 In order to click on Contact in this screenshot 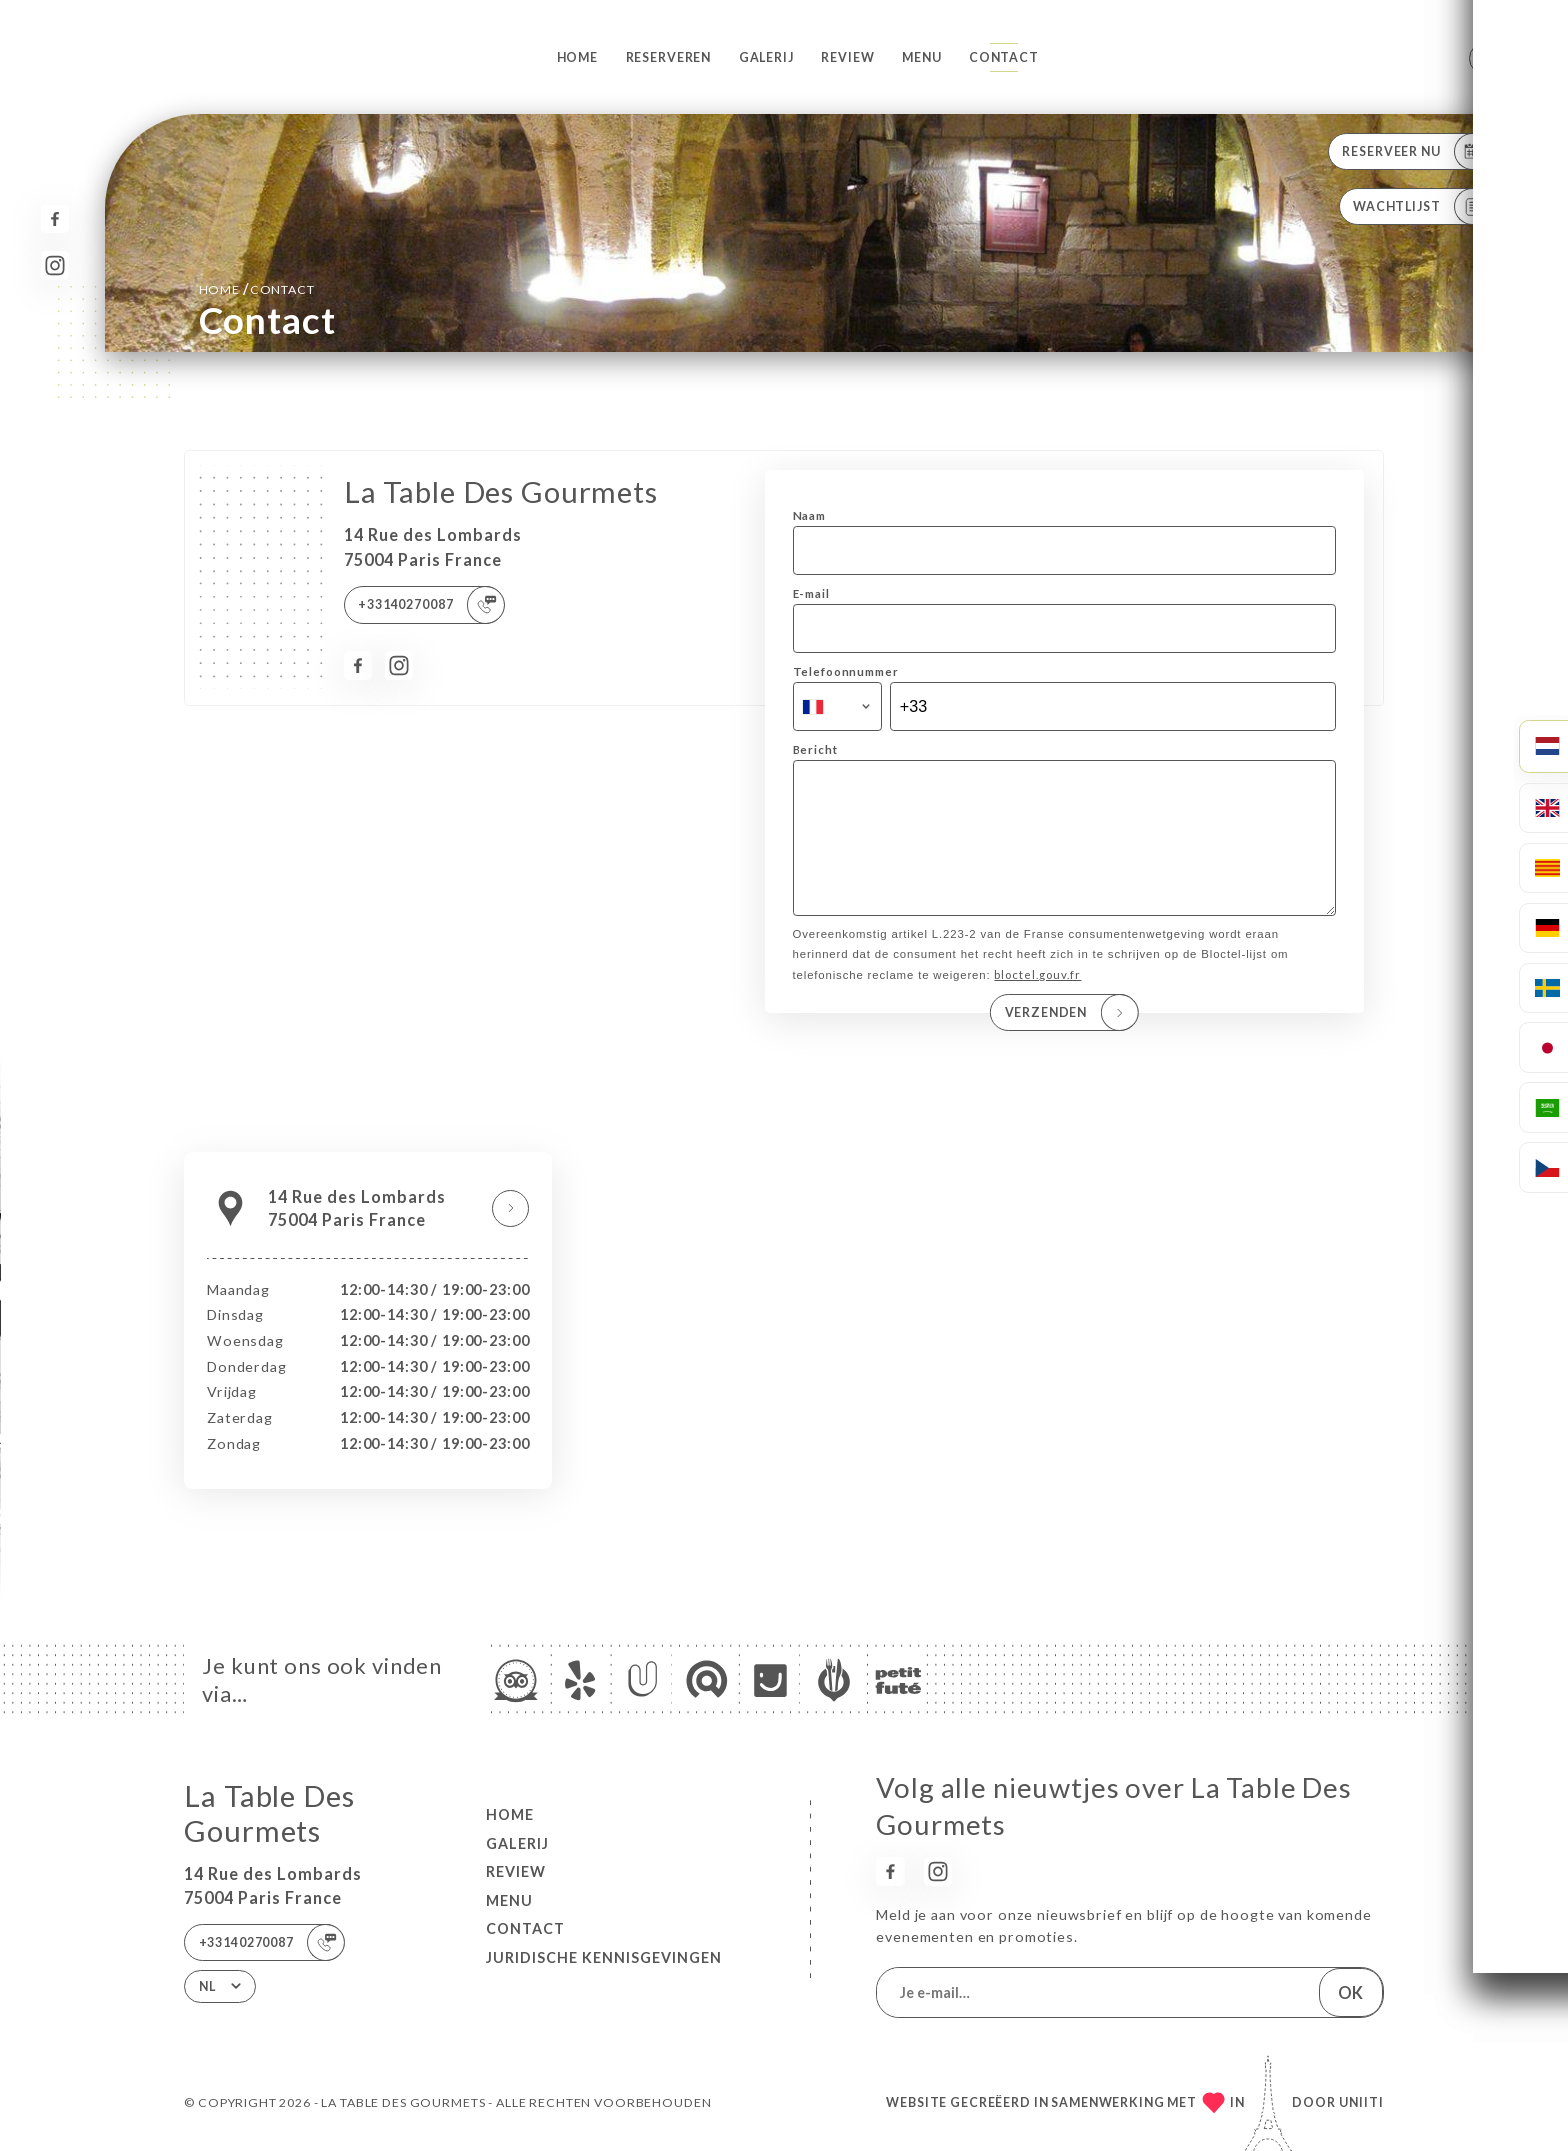, I will do `click(1004, 57)`.